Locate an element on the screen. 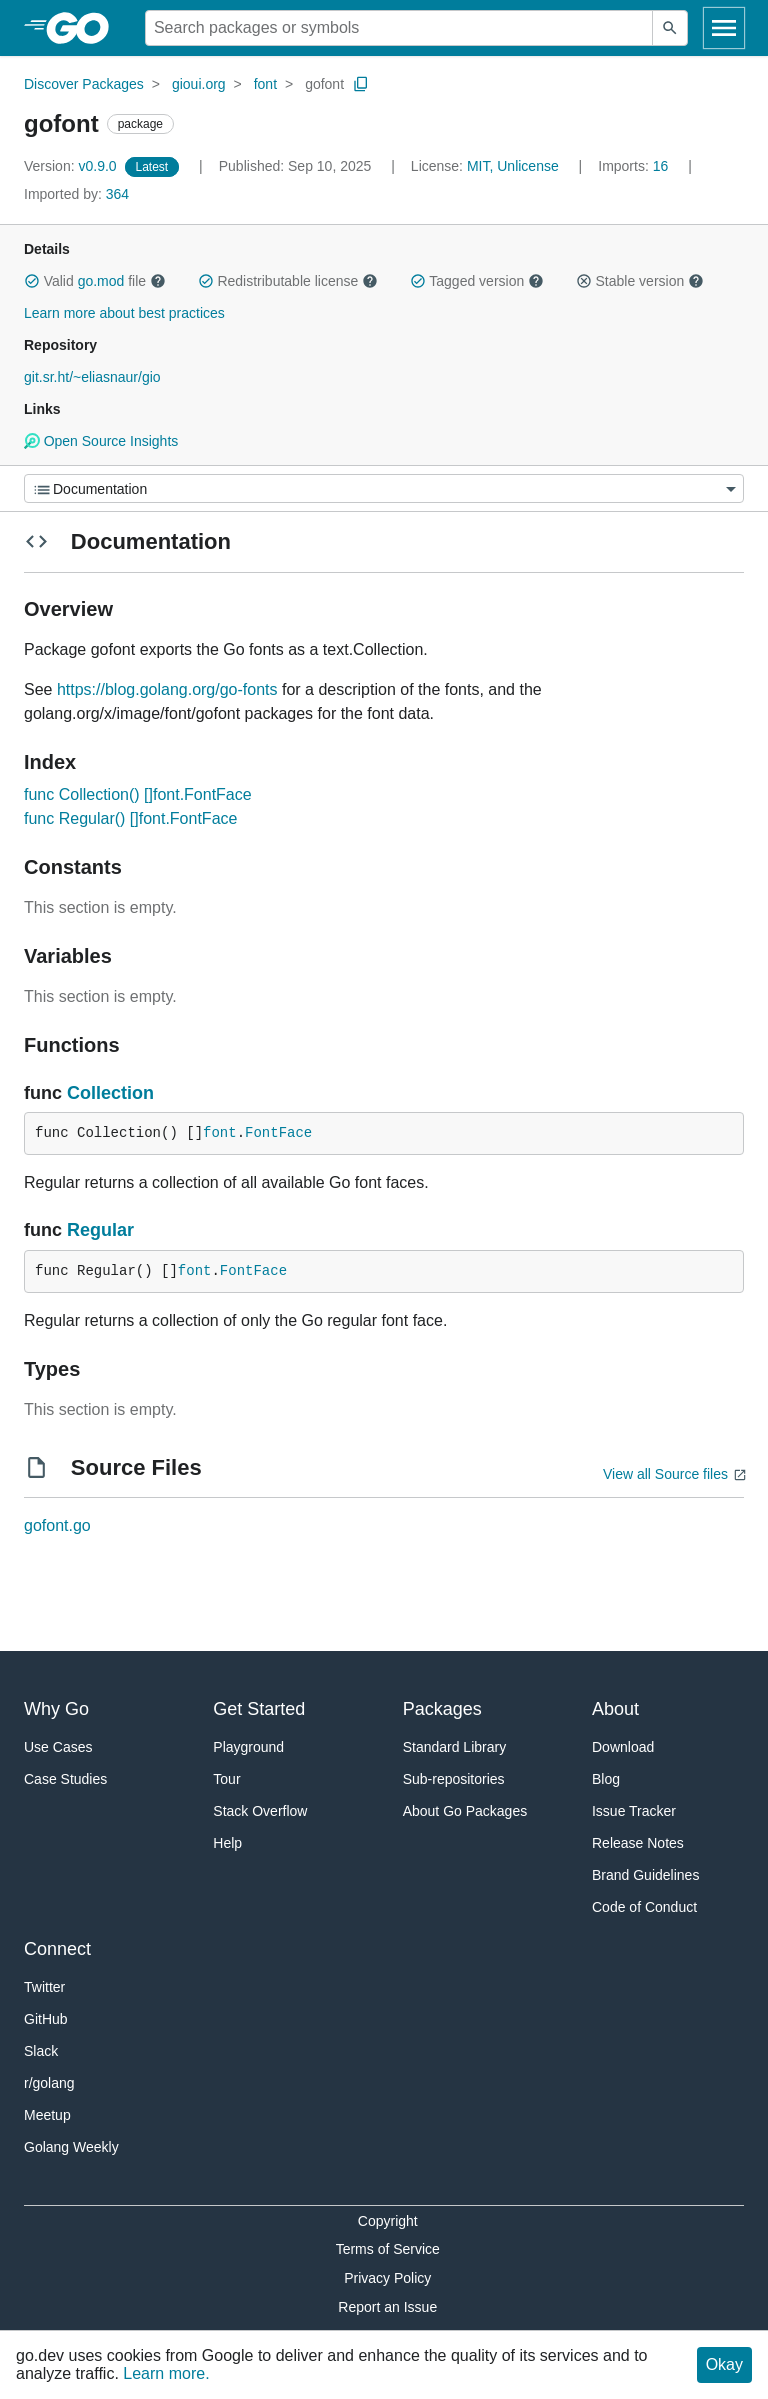 This screenshot has height=2399, width=768. r/golang is located at coordinates (49, 2083).